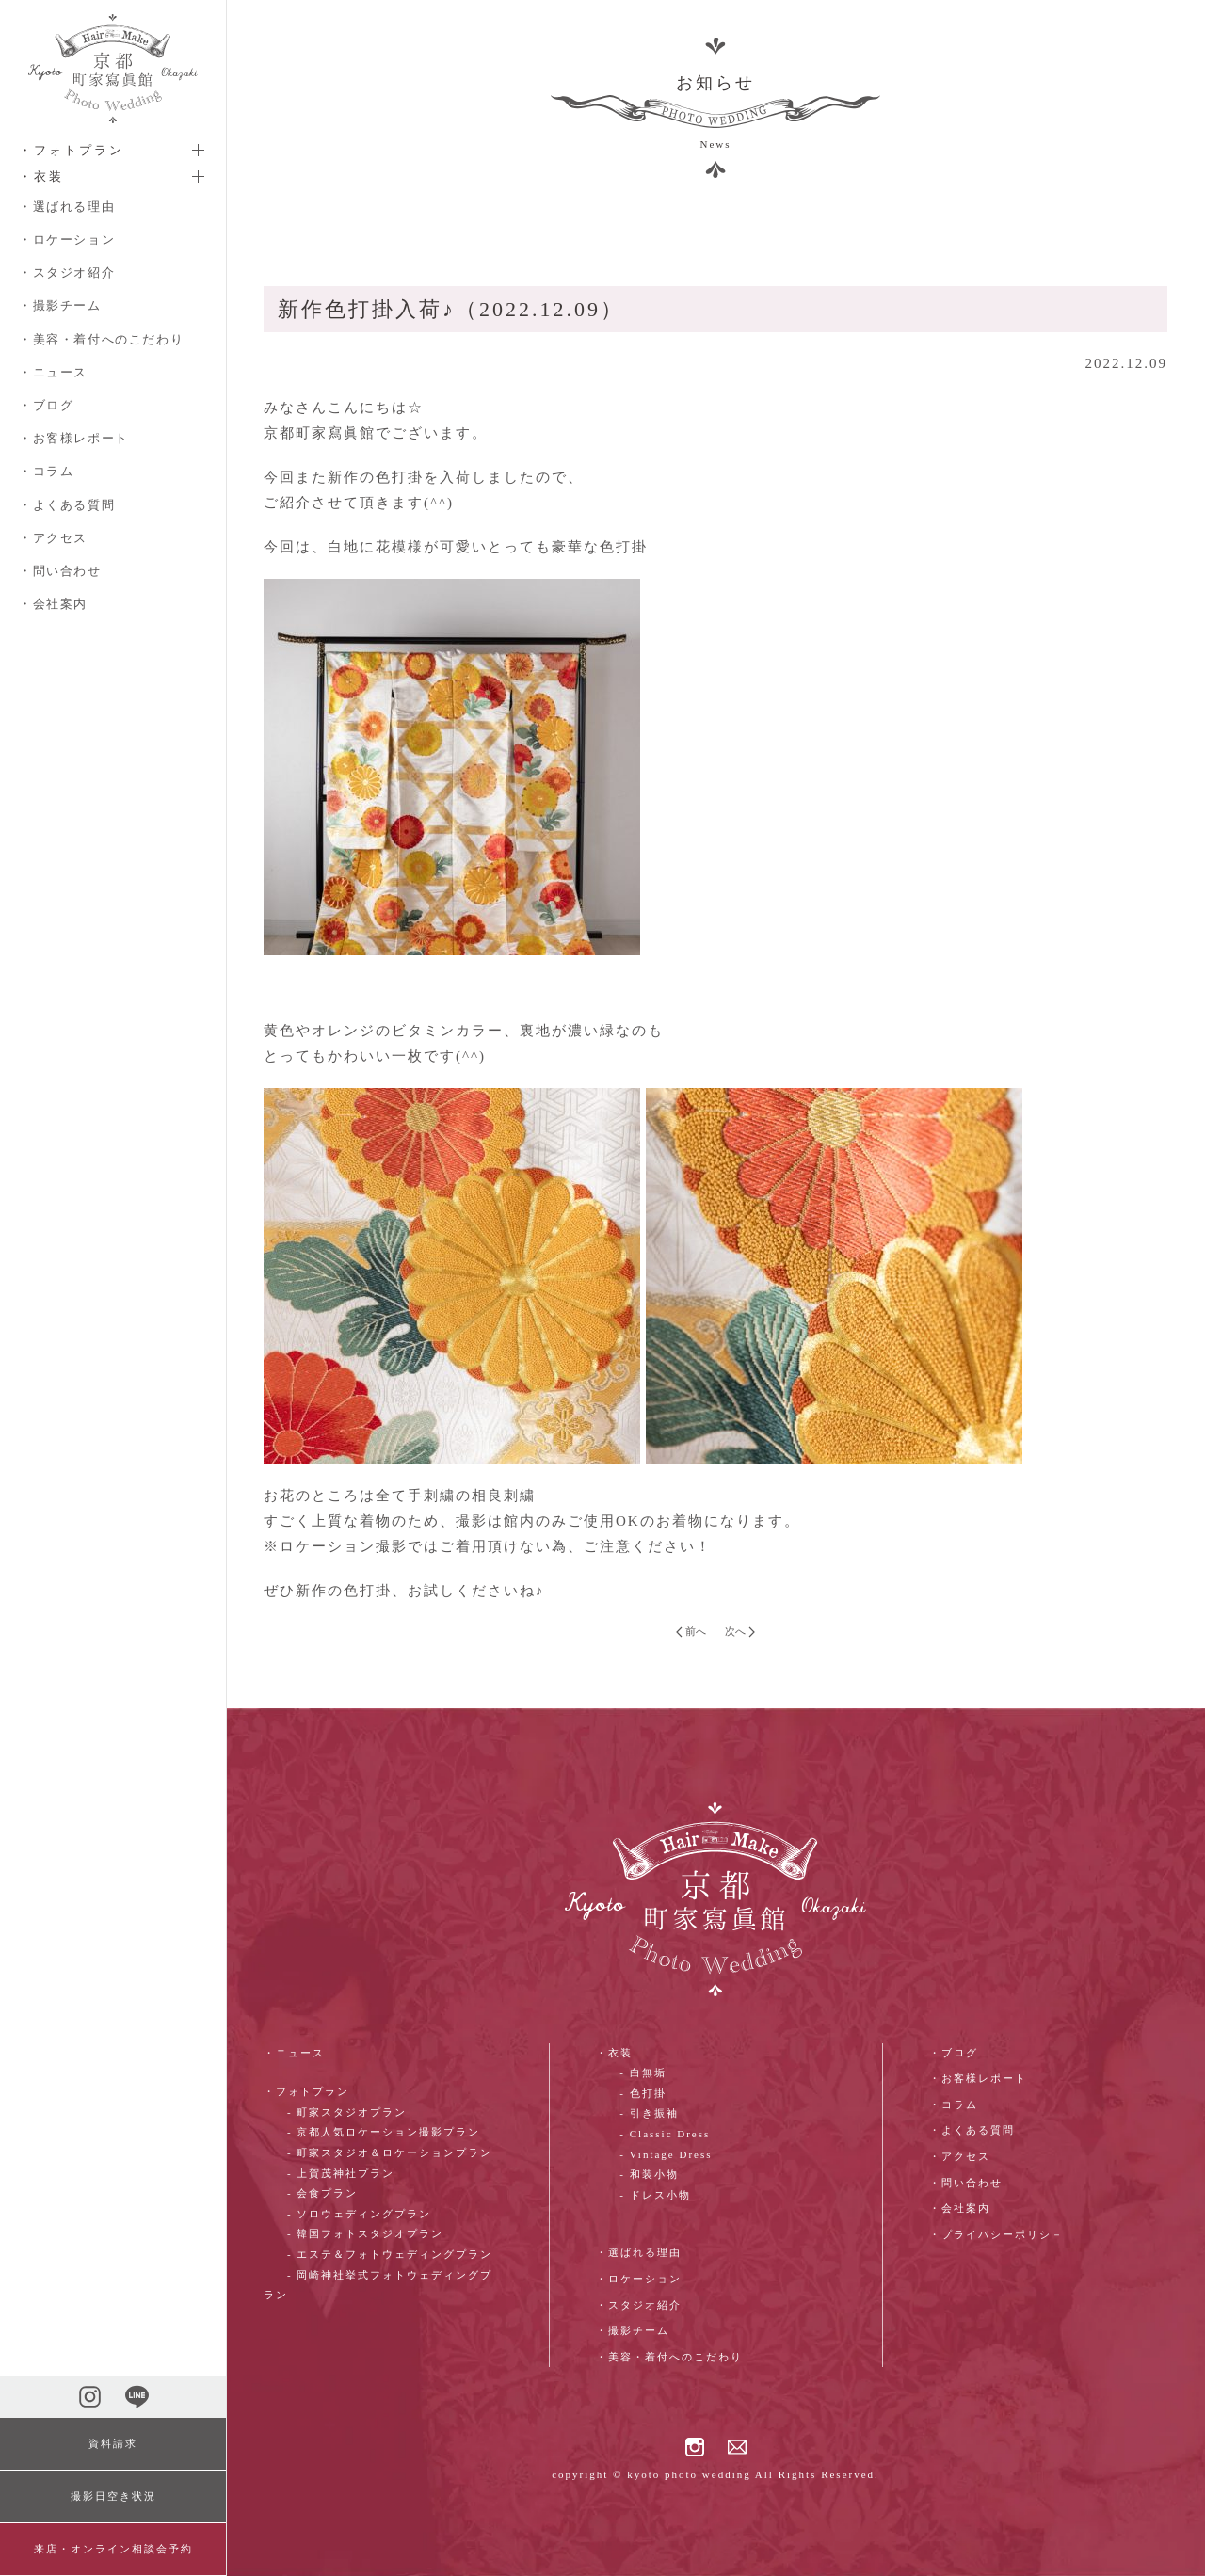  Describe the element at coordinates (113, 2496) in the screenshot. I see `撮影日空き状況` at that location.